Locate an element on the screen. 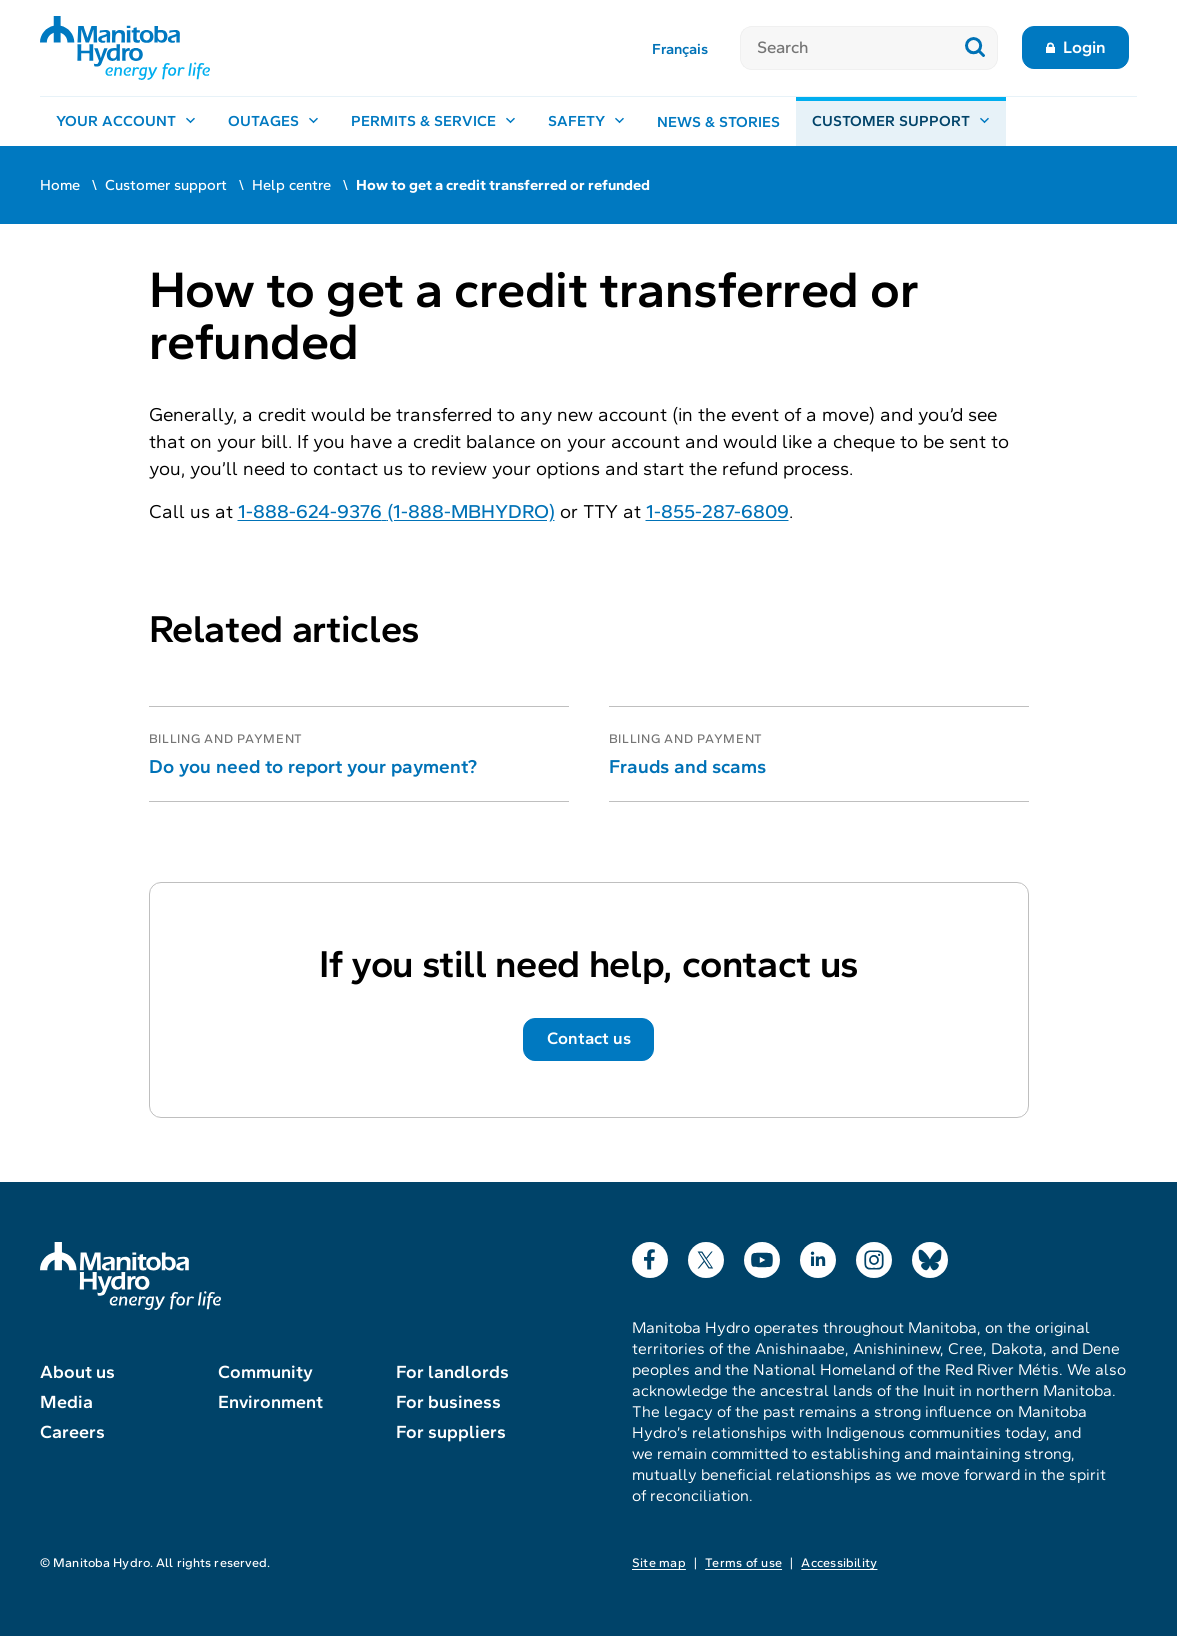  Billing and payment is located at coordinates (226, 739).